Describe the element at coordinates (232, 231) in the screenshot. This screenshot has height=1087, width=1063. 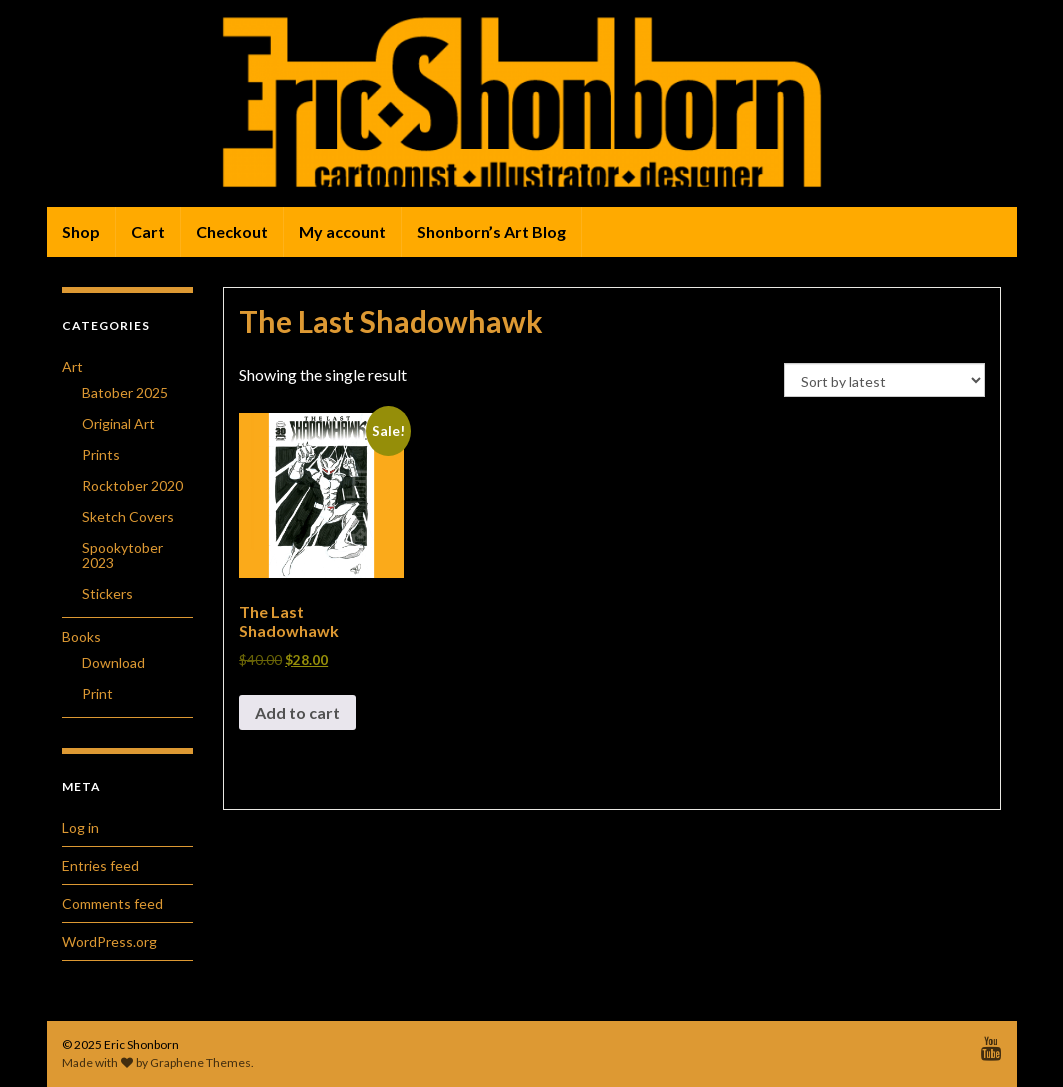
I see `Checkout` at that location.